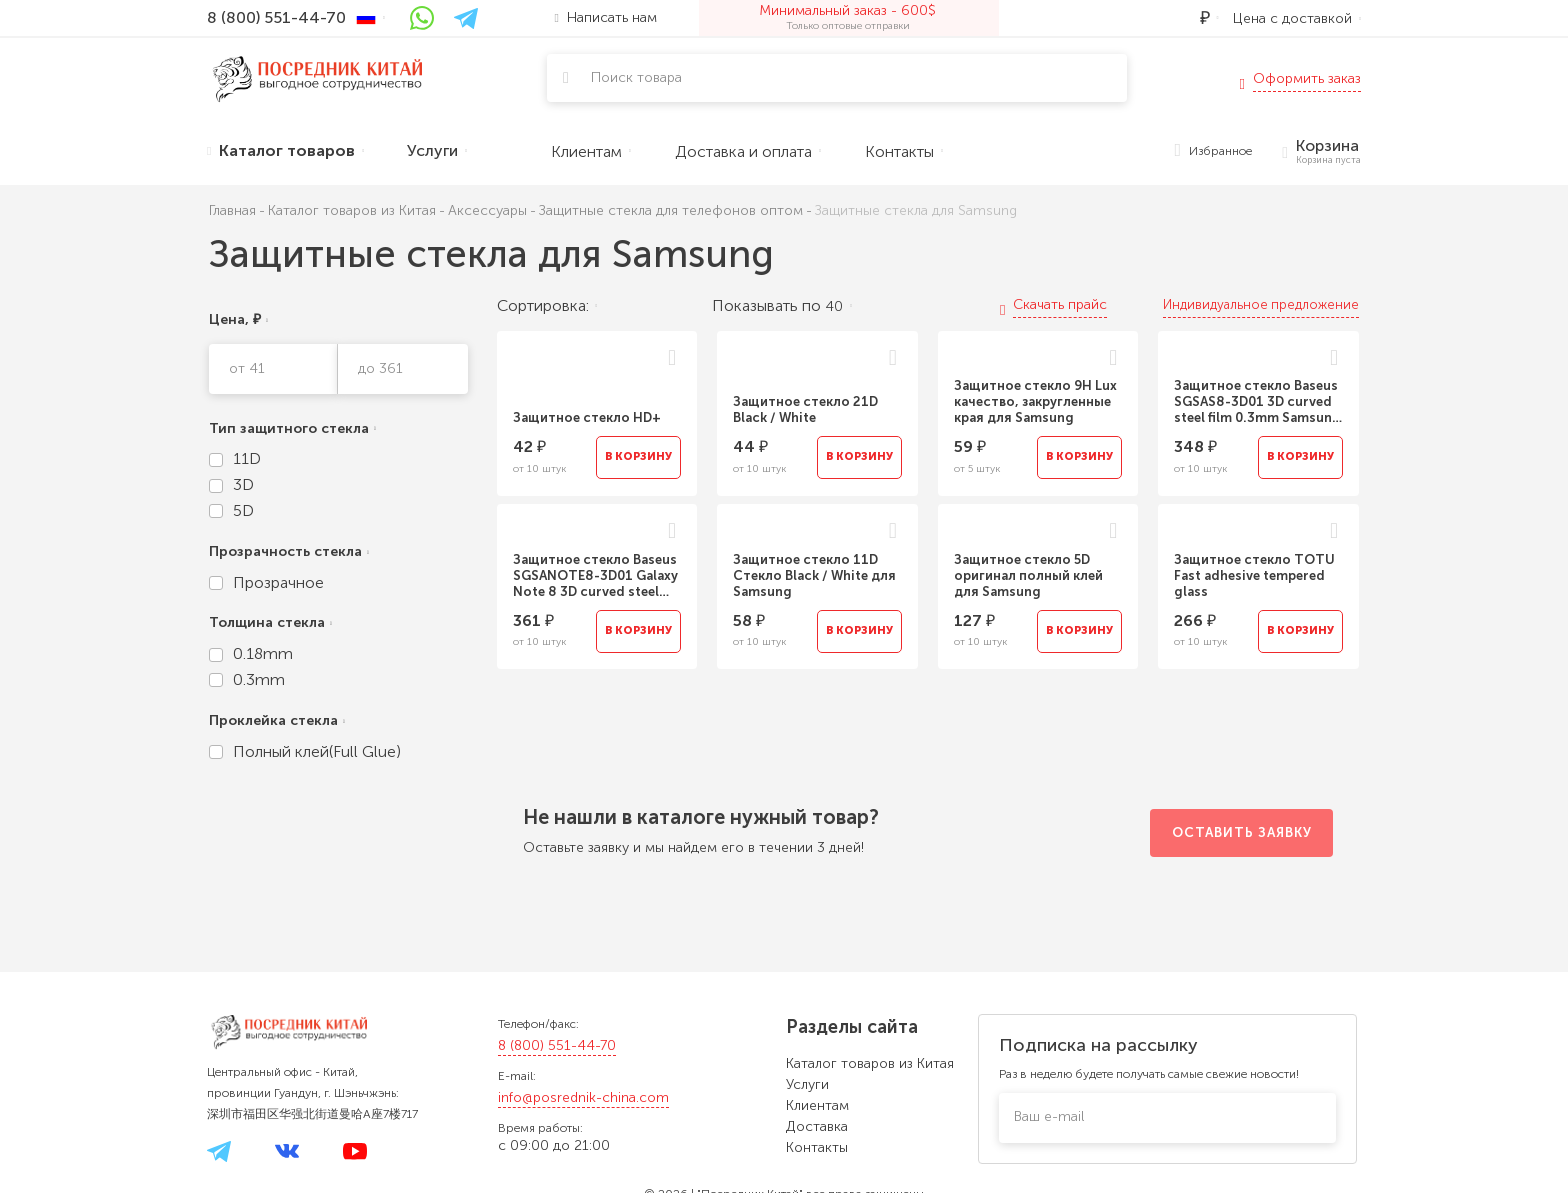 The height and width of the screenshot is (1193, 1568). What do you see at coordinates (1254, 575) in the screenshot?
I see `Защитное стекло TOTU Fast adhesive tempered glass` at bounding box center [1254, 575].